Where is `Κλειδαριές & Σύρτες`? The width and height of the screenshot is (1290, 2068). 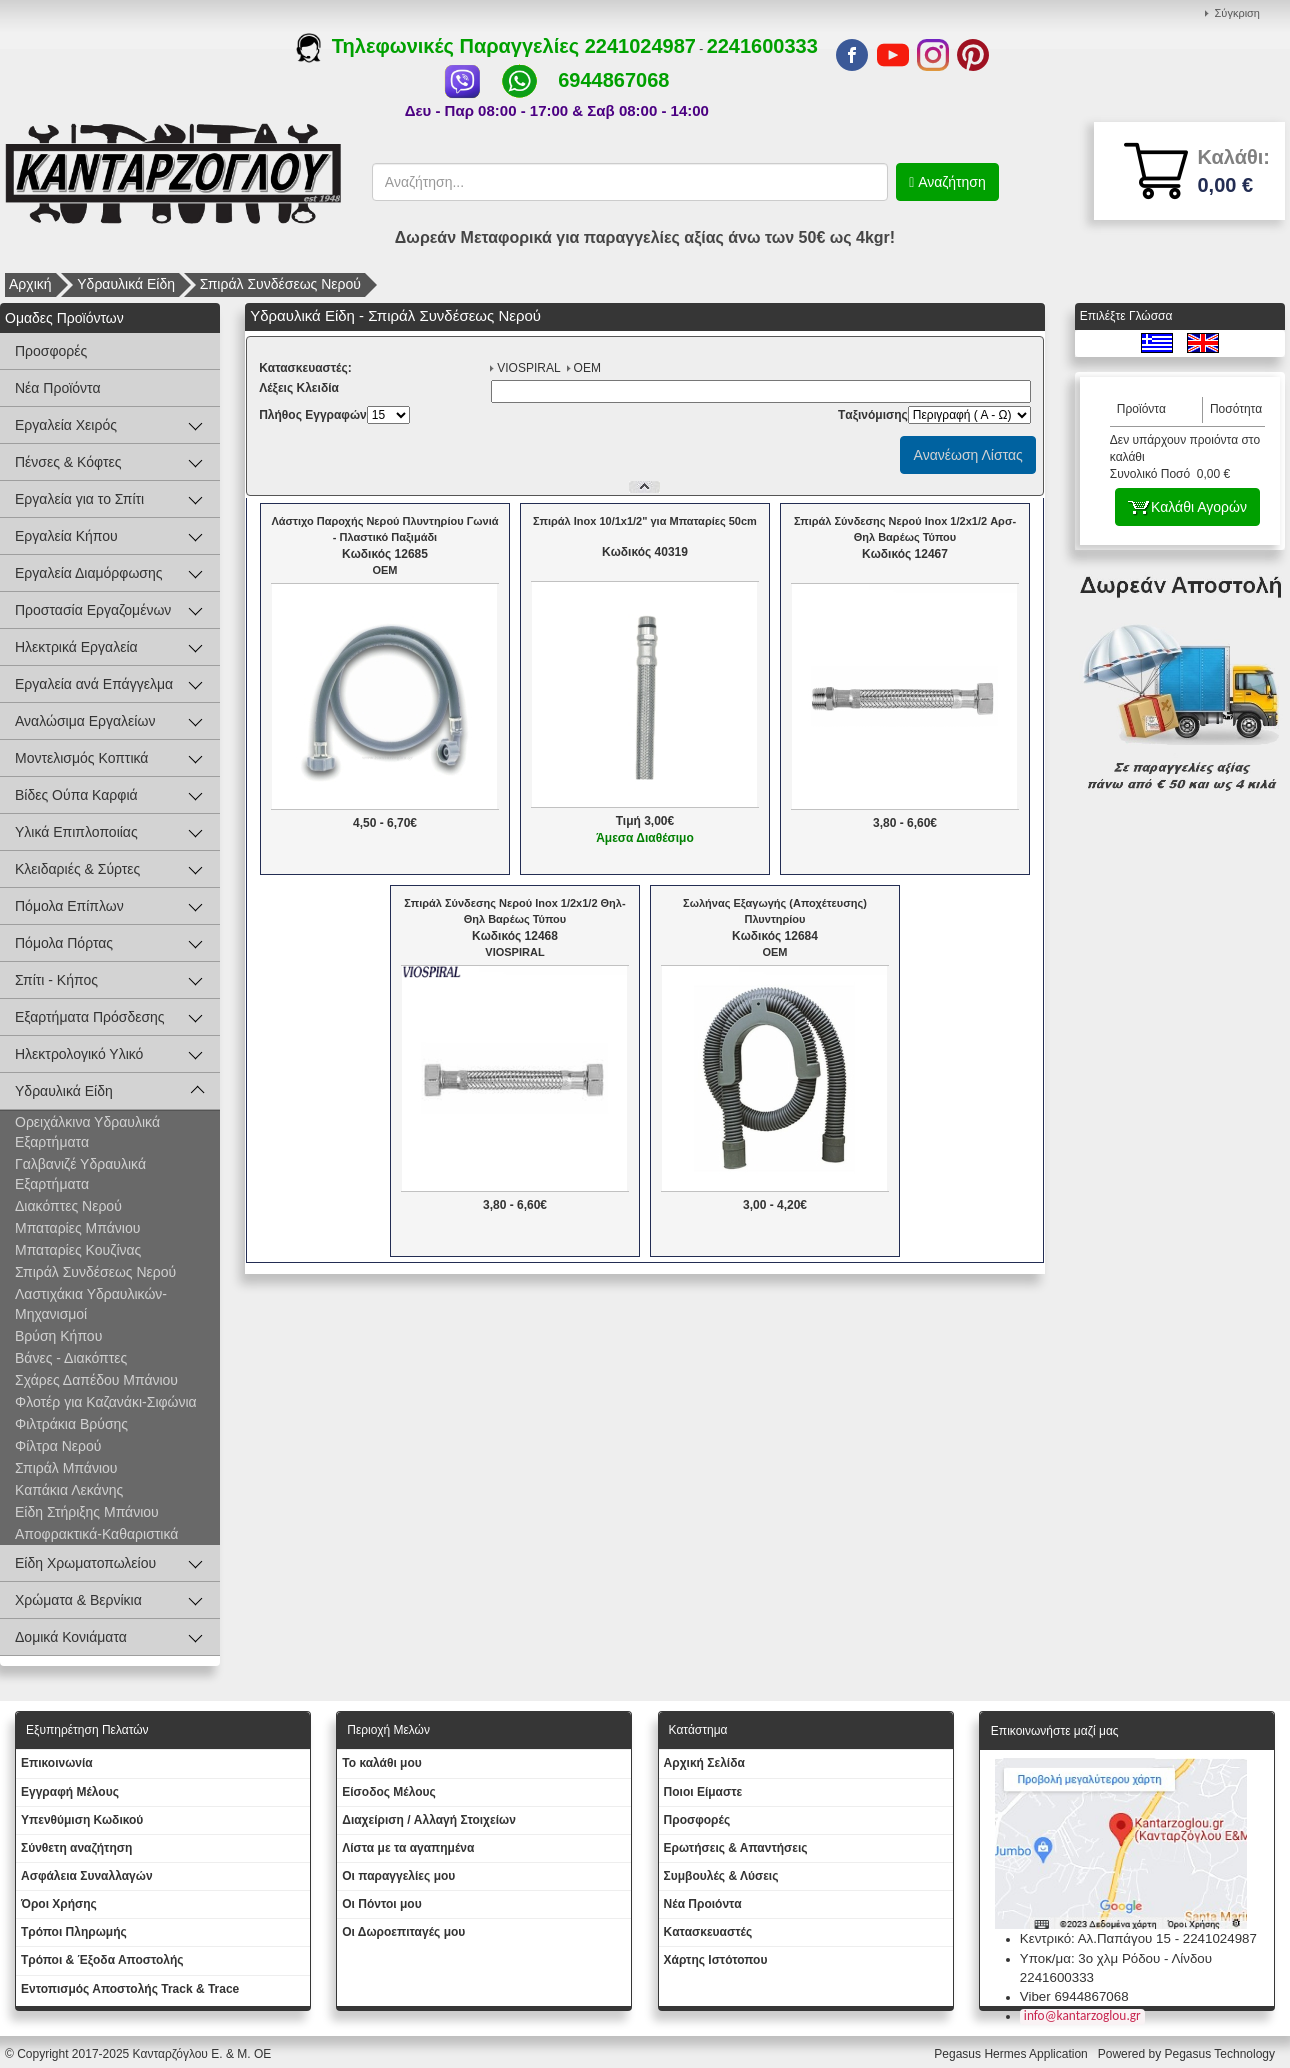
Κλειδαριές & Σύρτες is located at coordinates (77, 869).